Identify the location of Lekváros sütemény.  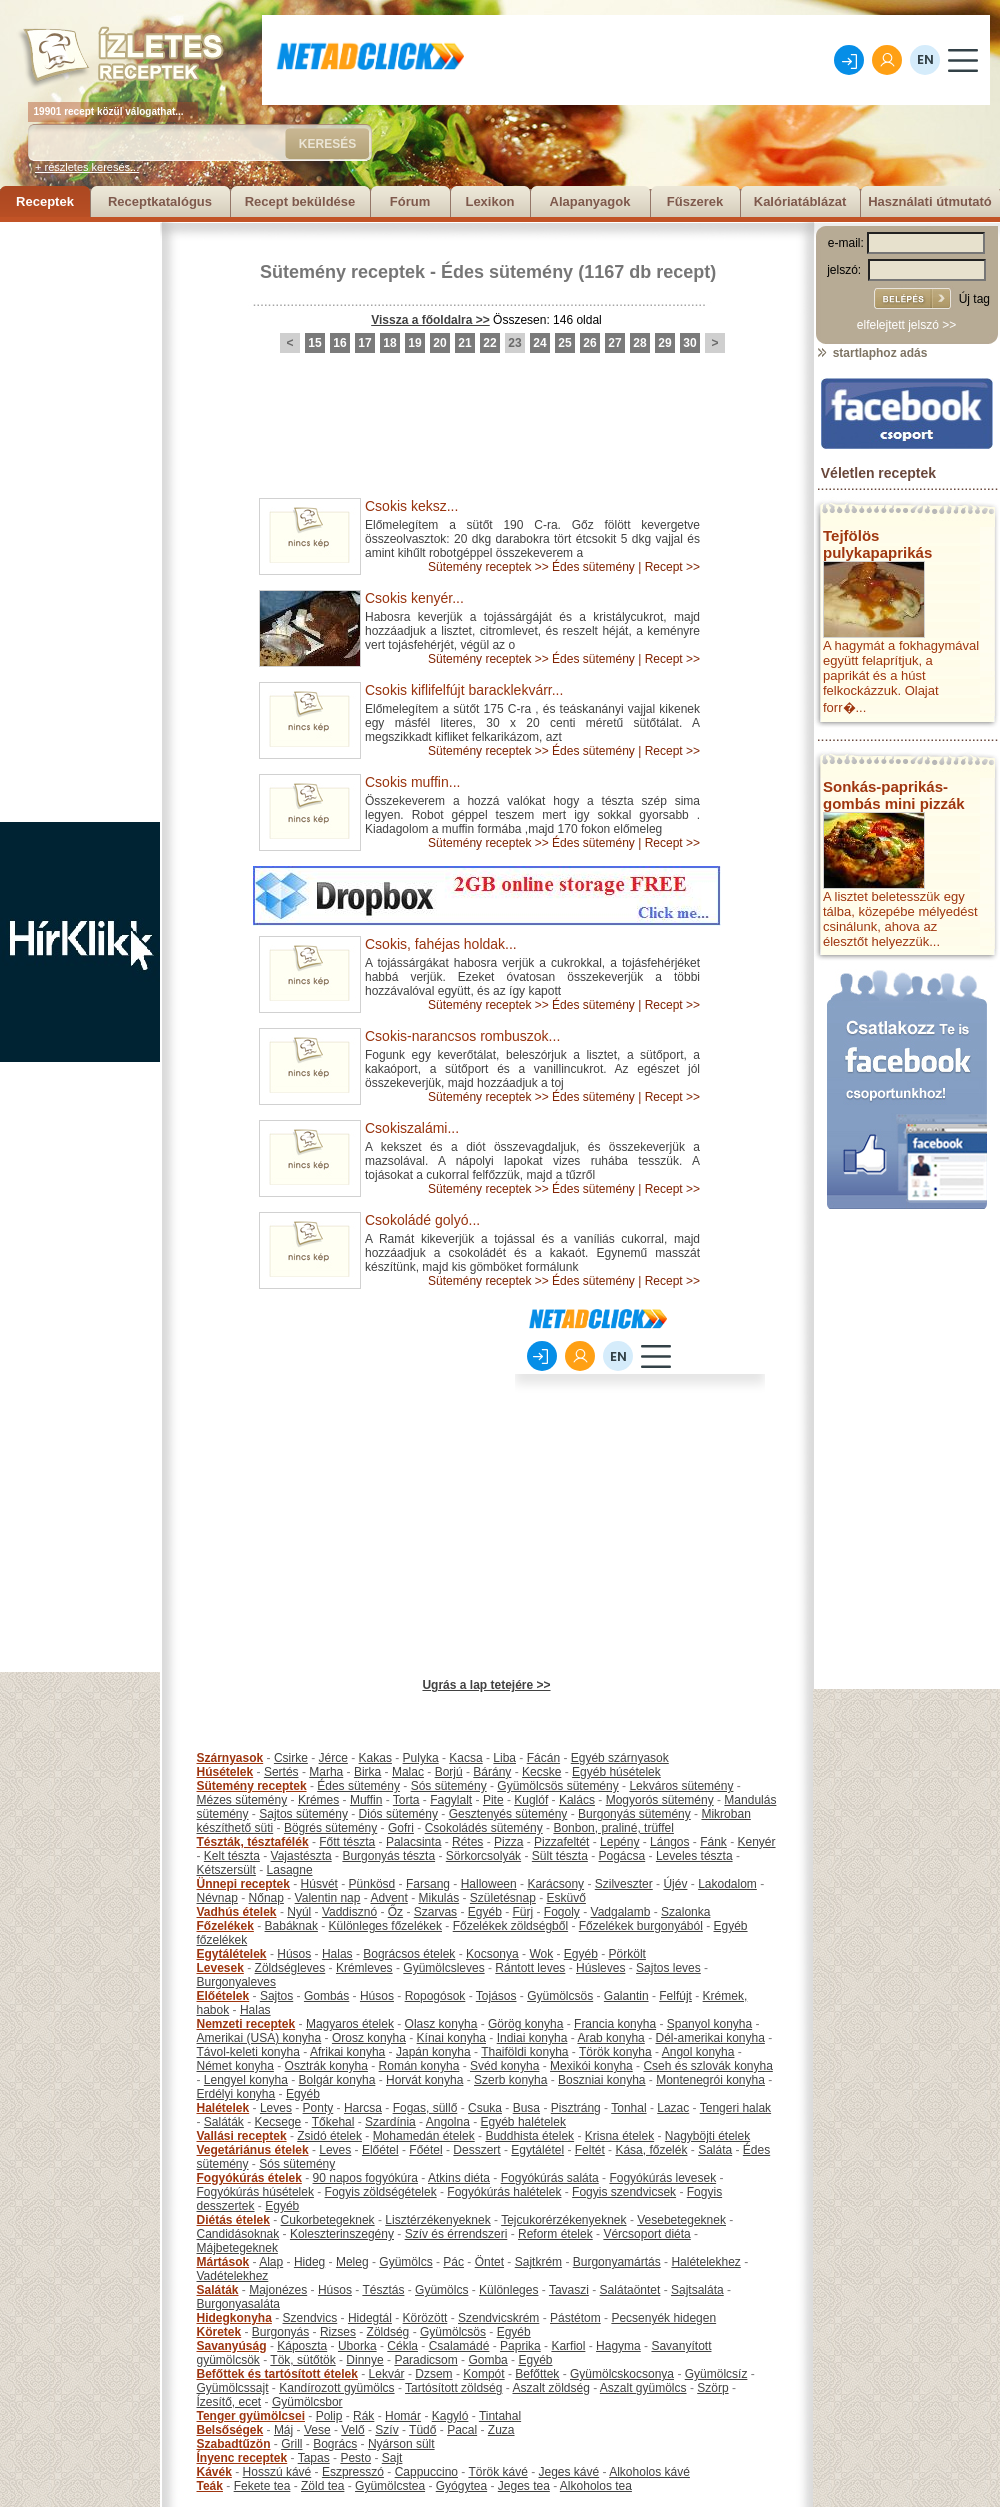
(681, 1786).